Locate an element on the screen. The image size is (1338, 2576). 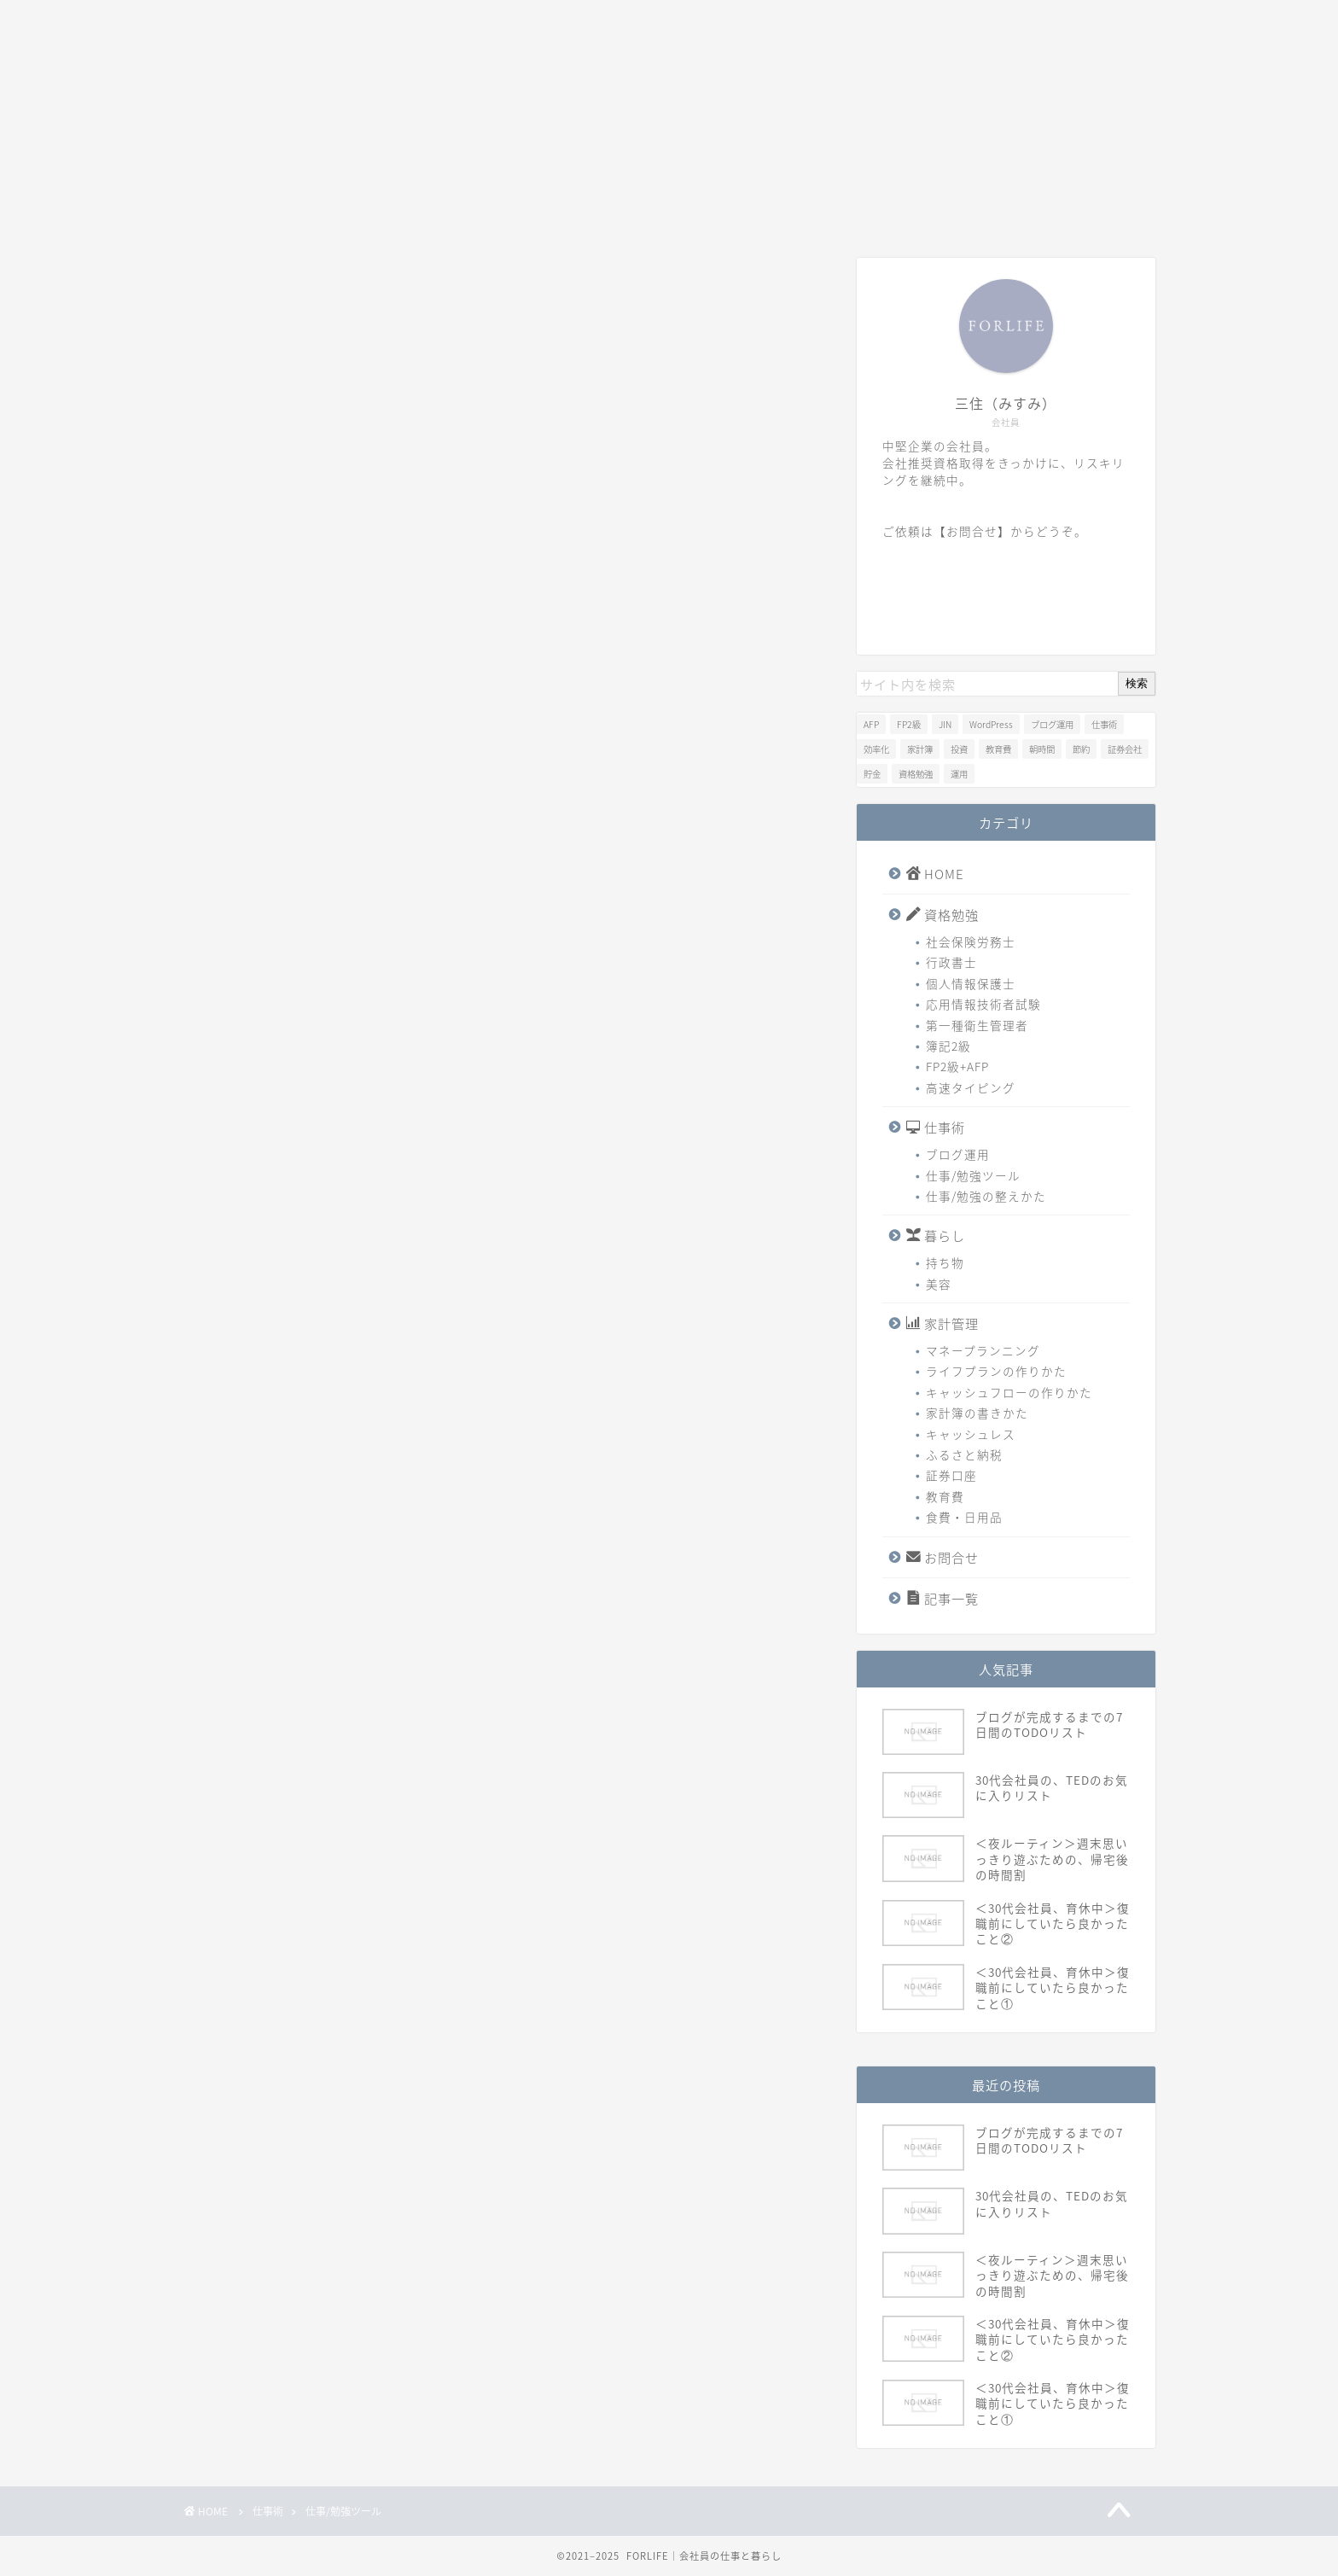
暮らし is located at coordinates (616, 212).